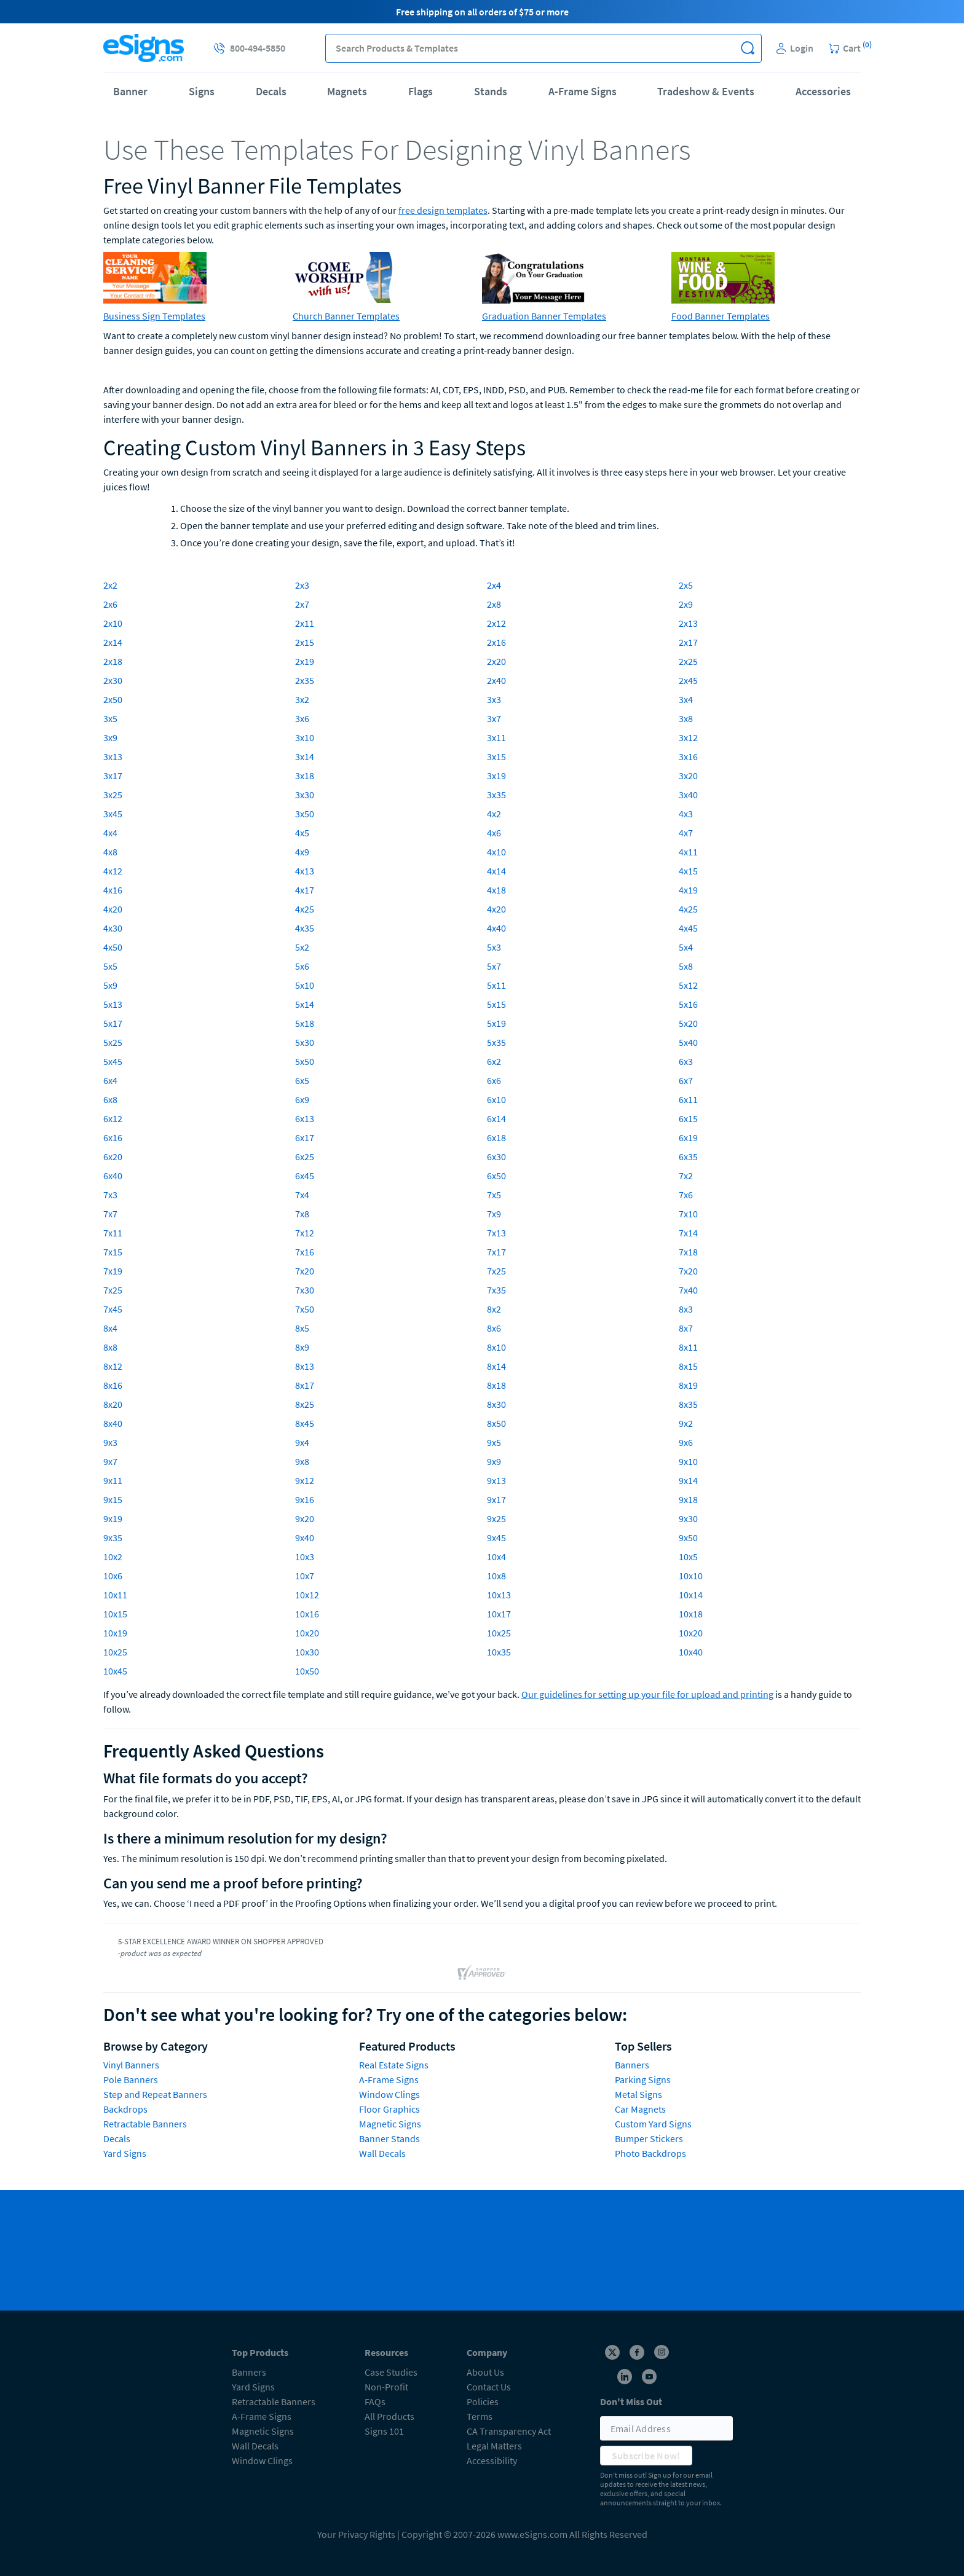  Describe the element at coordinates (112, 794) in the screenshot. I see `3x25` at that location.